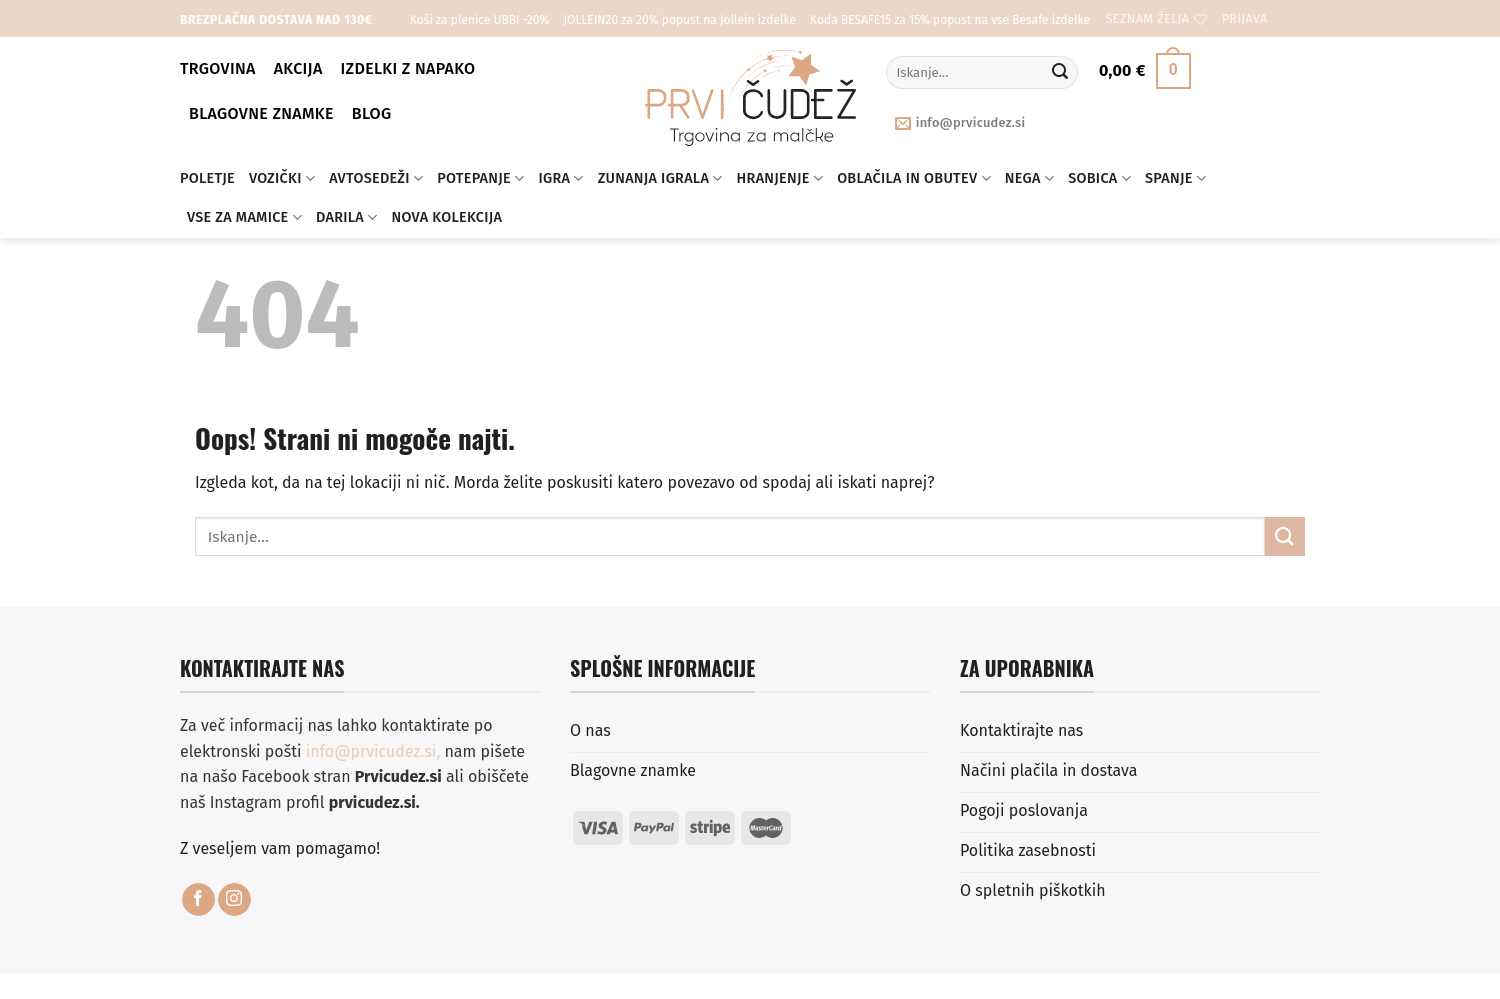 Image resolution: width=1500 pixels, height=999 pixels. Describe the element at coordinates (660, 178) in the screenshot. I see `Zunanja igrala` at that location.